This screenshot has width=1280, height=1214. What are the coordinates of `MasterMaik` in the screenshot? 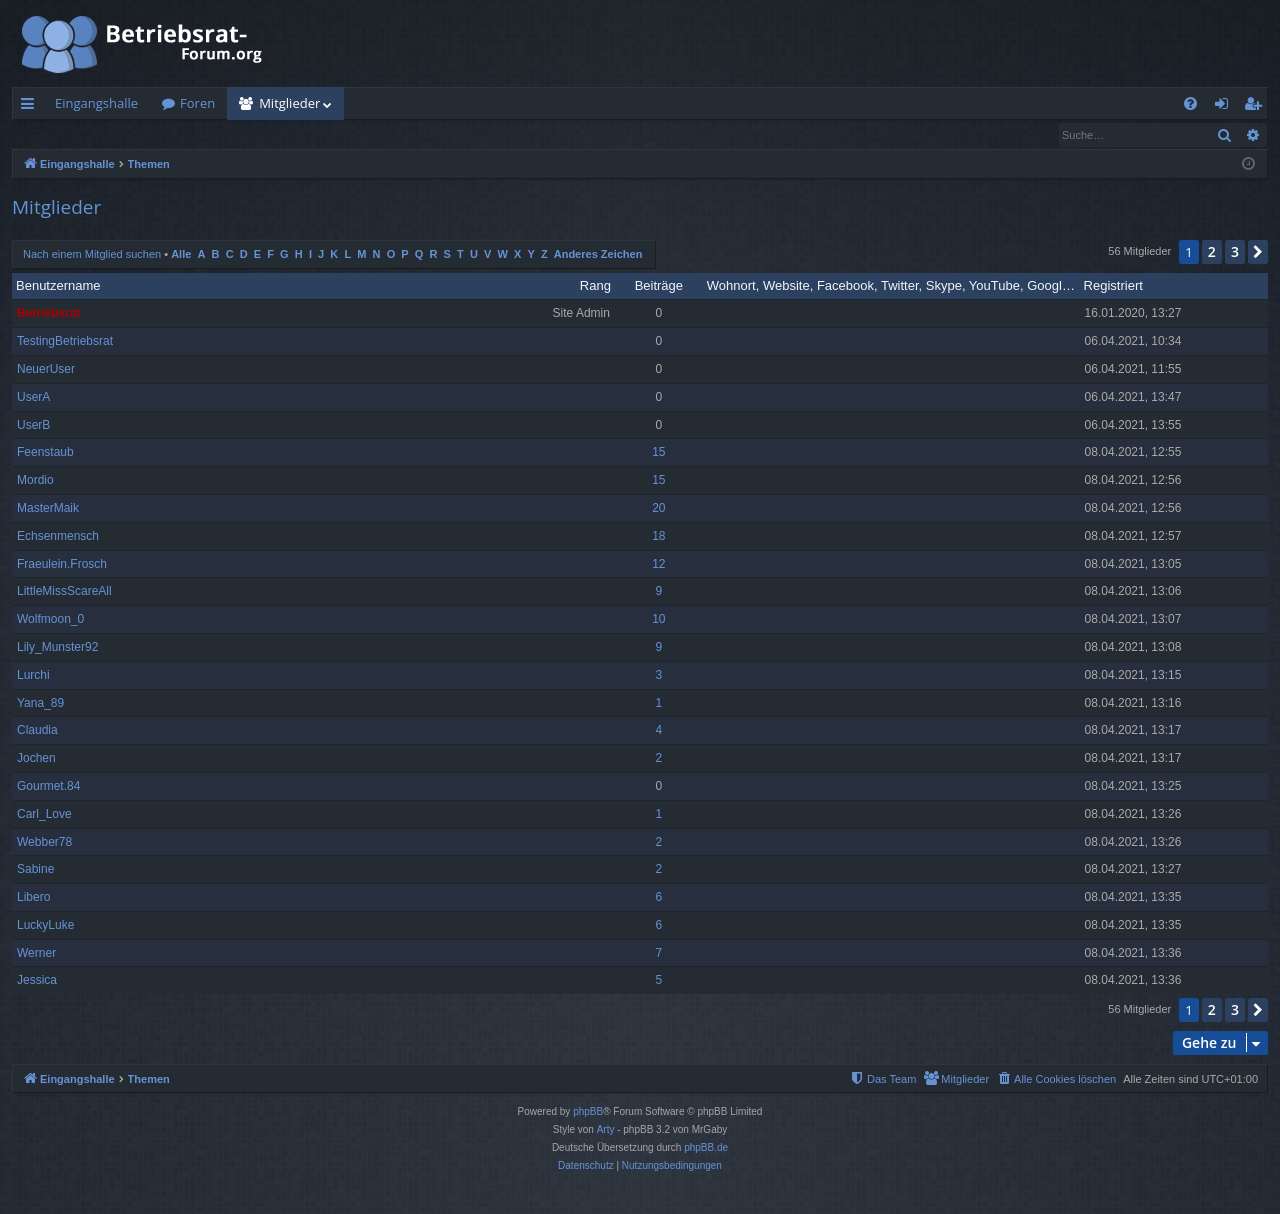 It's located at (48, 509).